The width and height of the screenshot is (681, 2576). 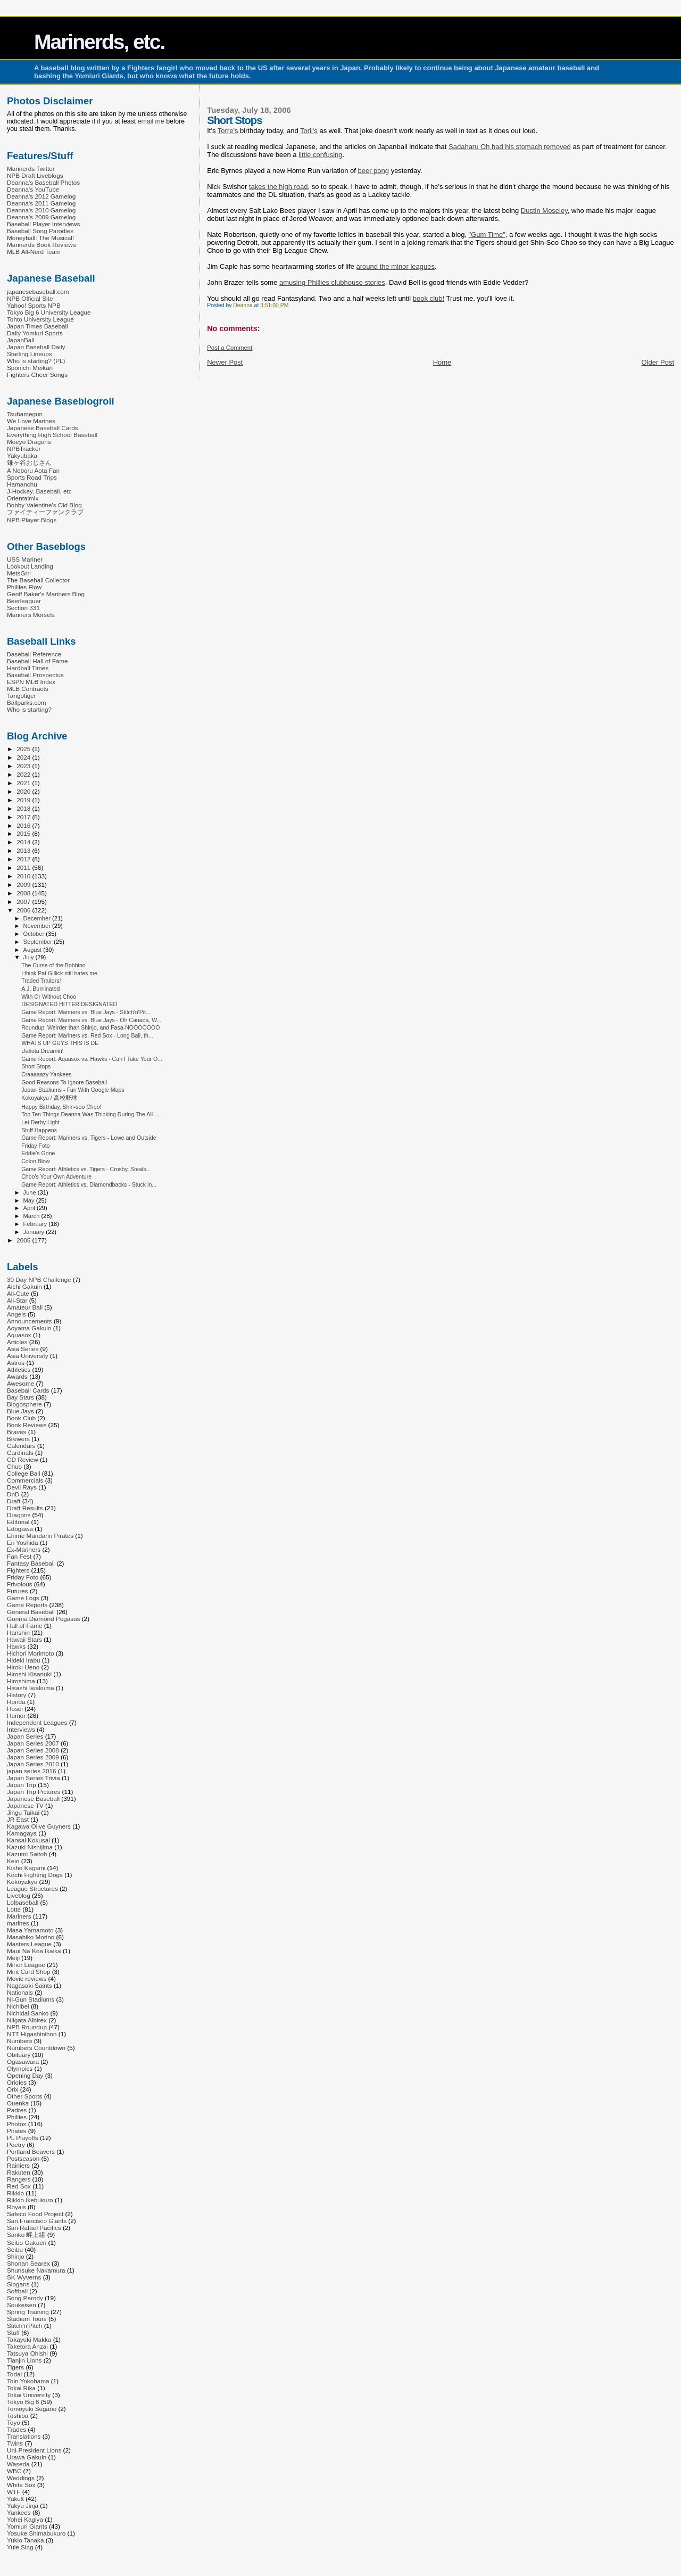 I want to click on Good Reasons To Ignore Baseball, so click(x=64, y=1082).